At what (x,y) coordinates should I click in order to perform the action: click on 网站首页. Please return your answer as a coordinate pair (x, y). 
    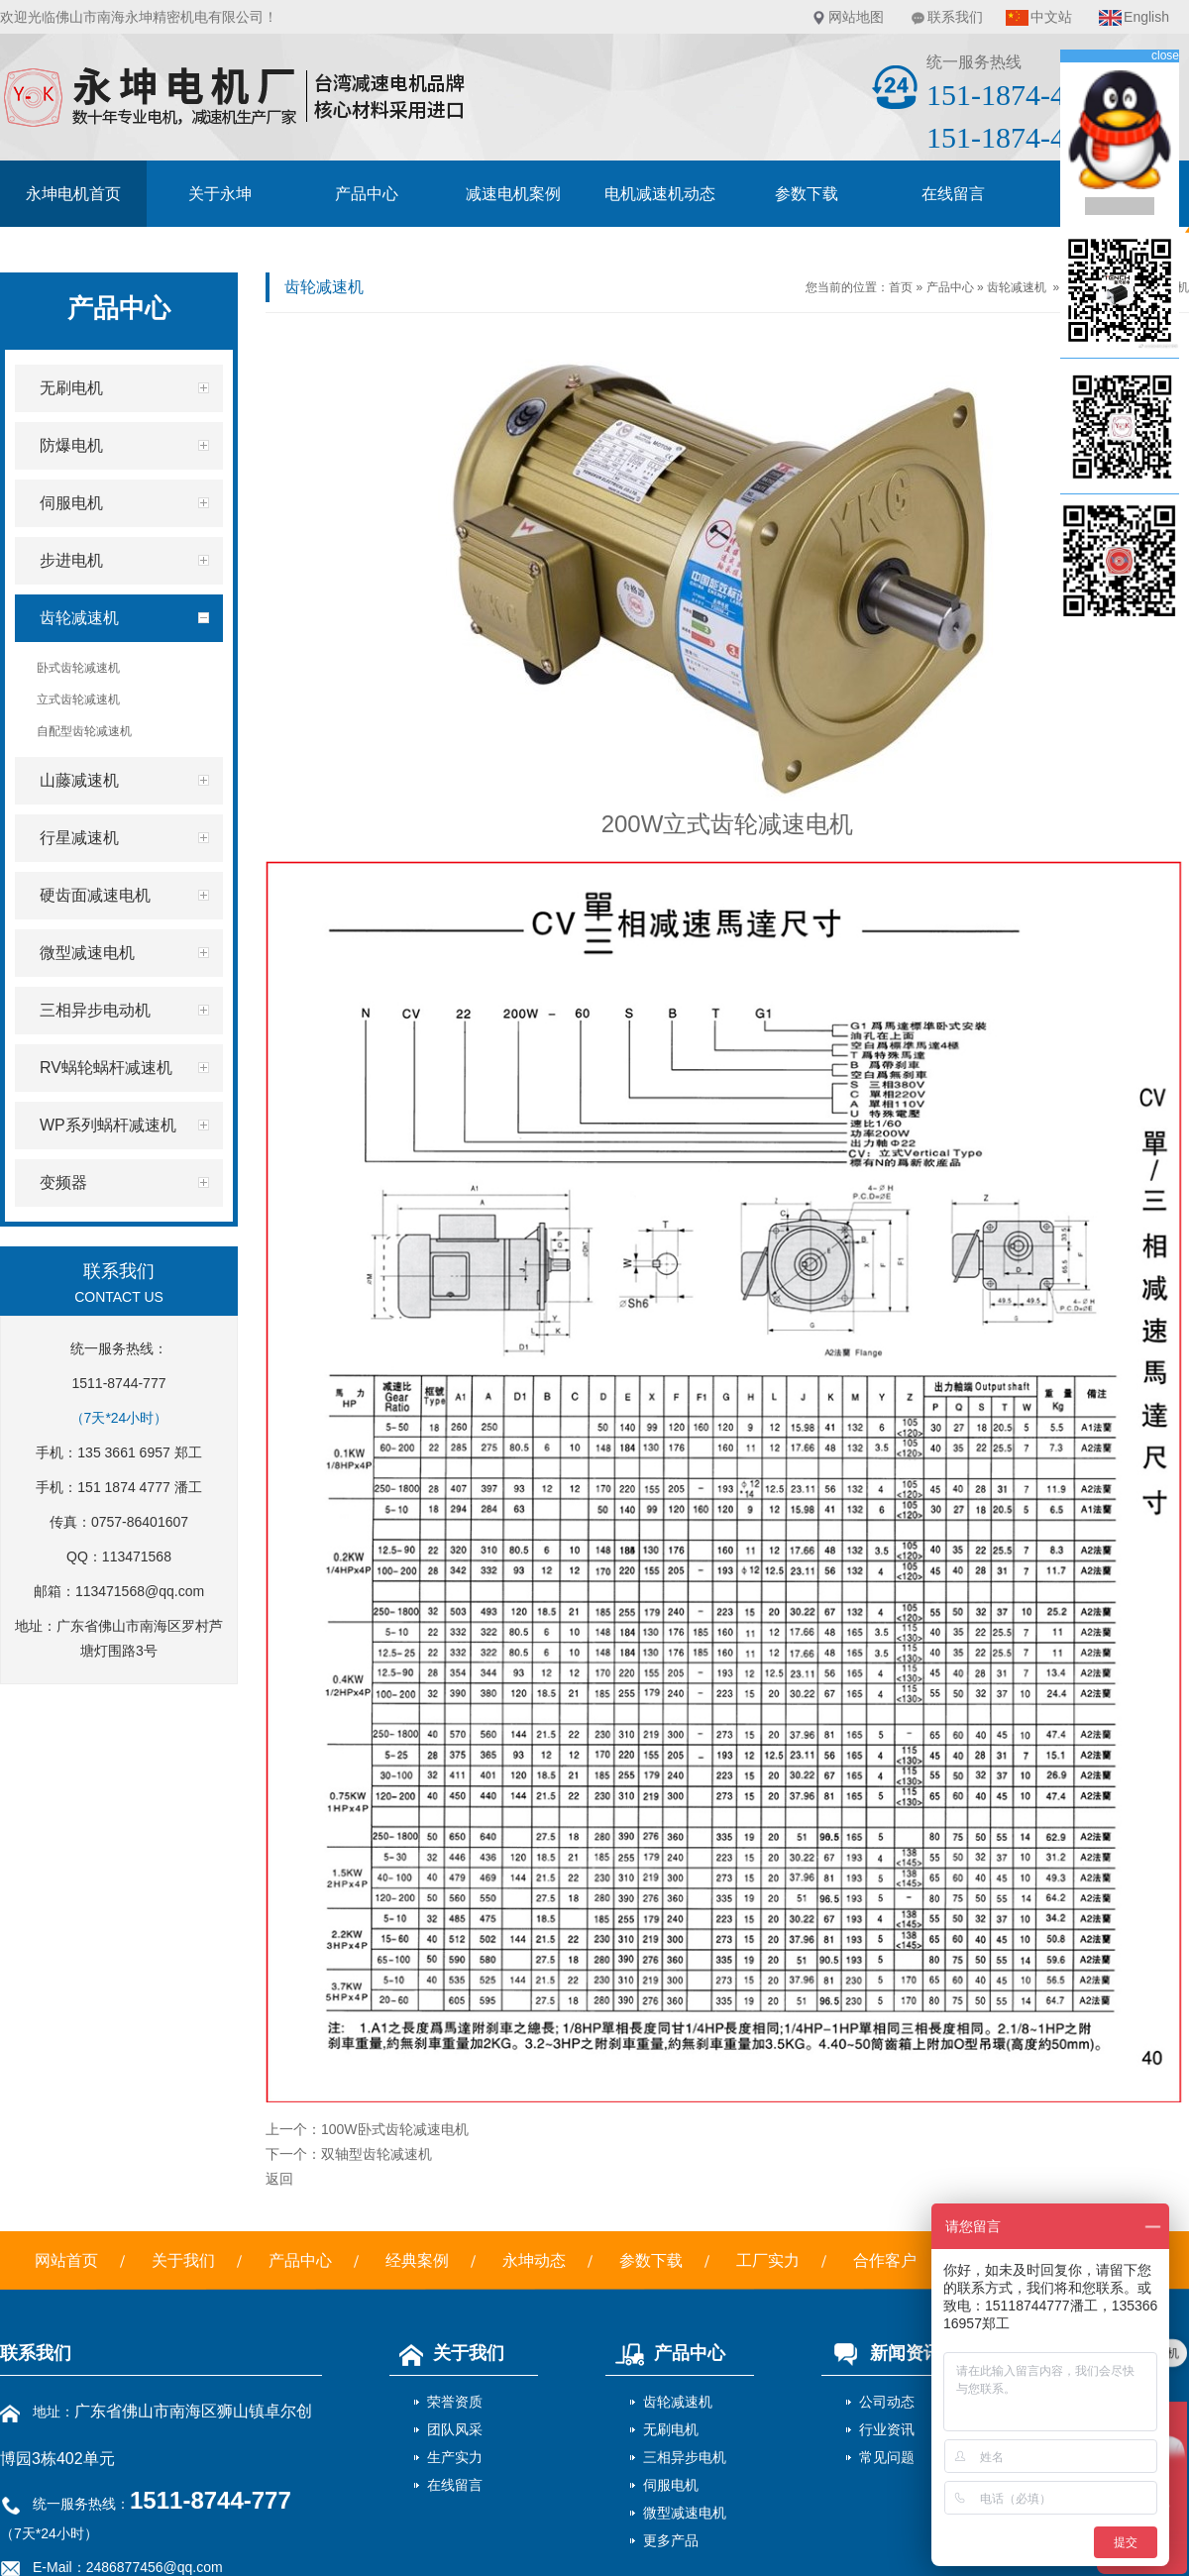
    Looking at the image, I should click on (66, 2260).